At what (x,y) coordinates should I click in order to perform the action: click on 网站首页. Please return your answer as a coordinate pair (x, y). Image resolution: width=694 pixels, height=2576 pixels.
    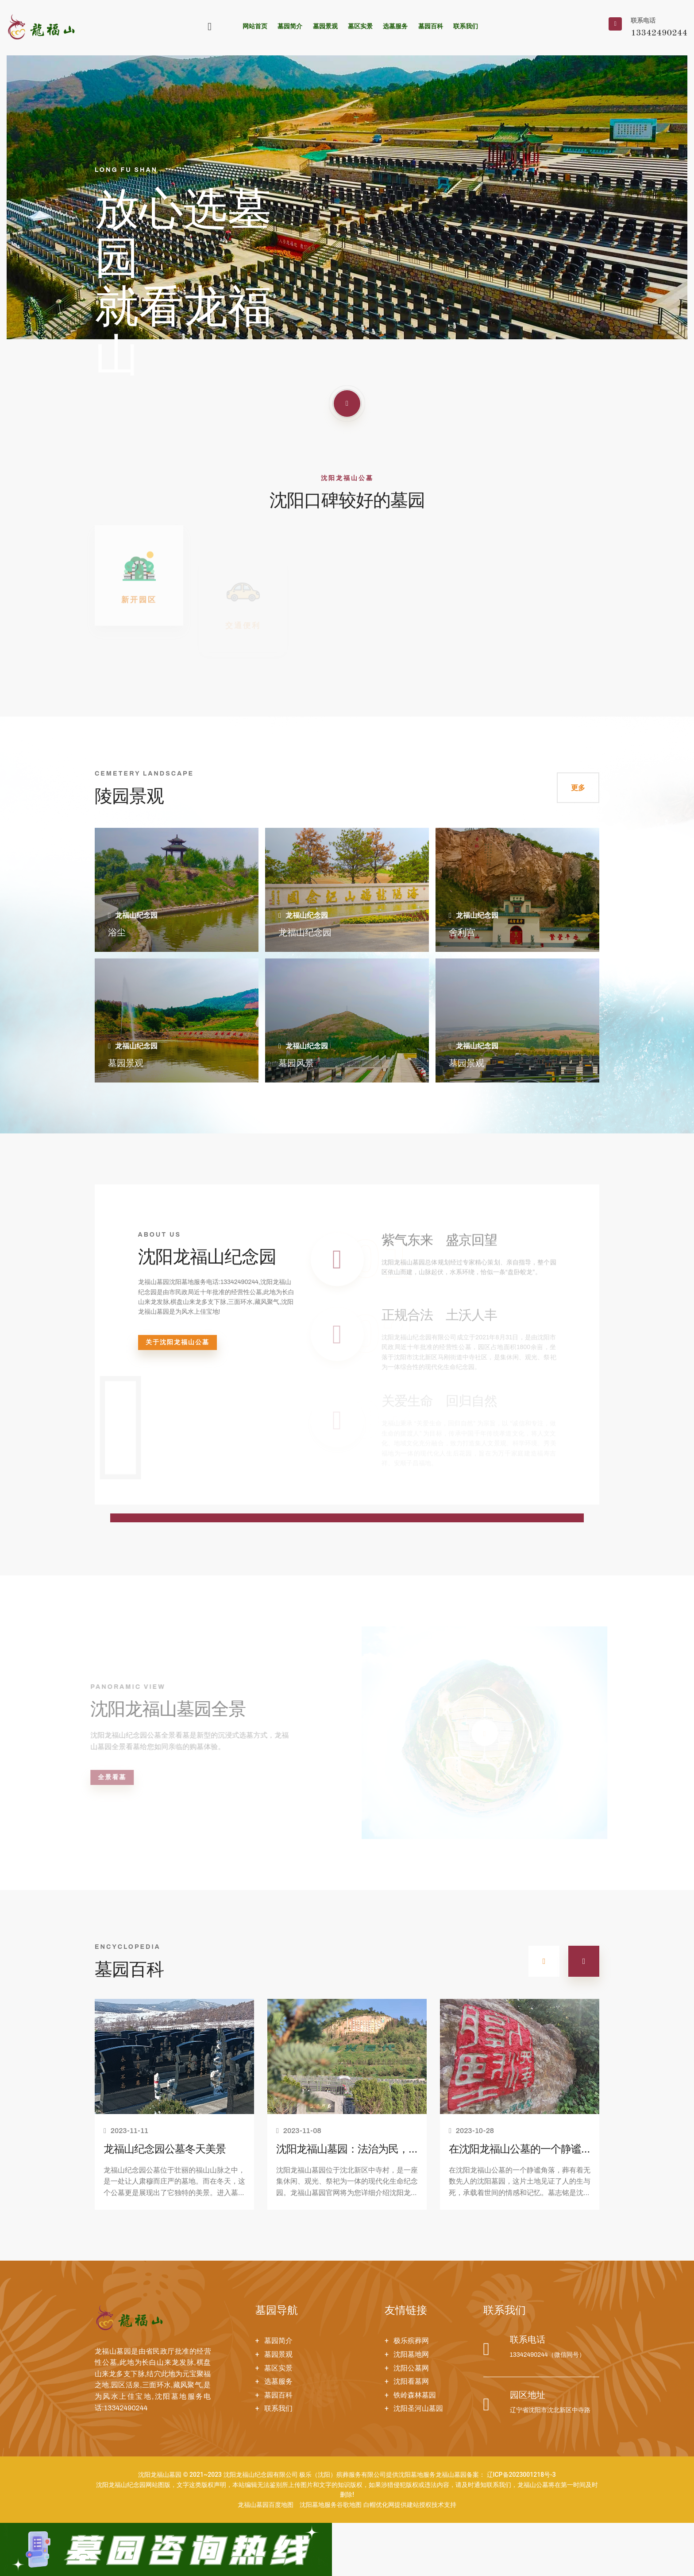
    Looking at the image, I should click on (255, 26).